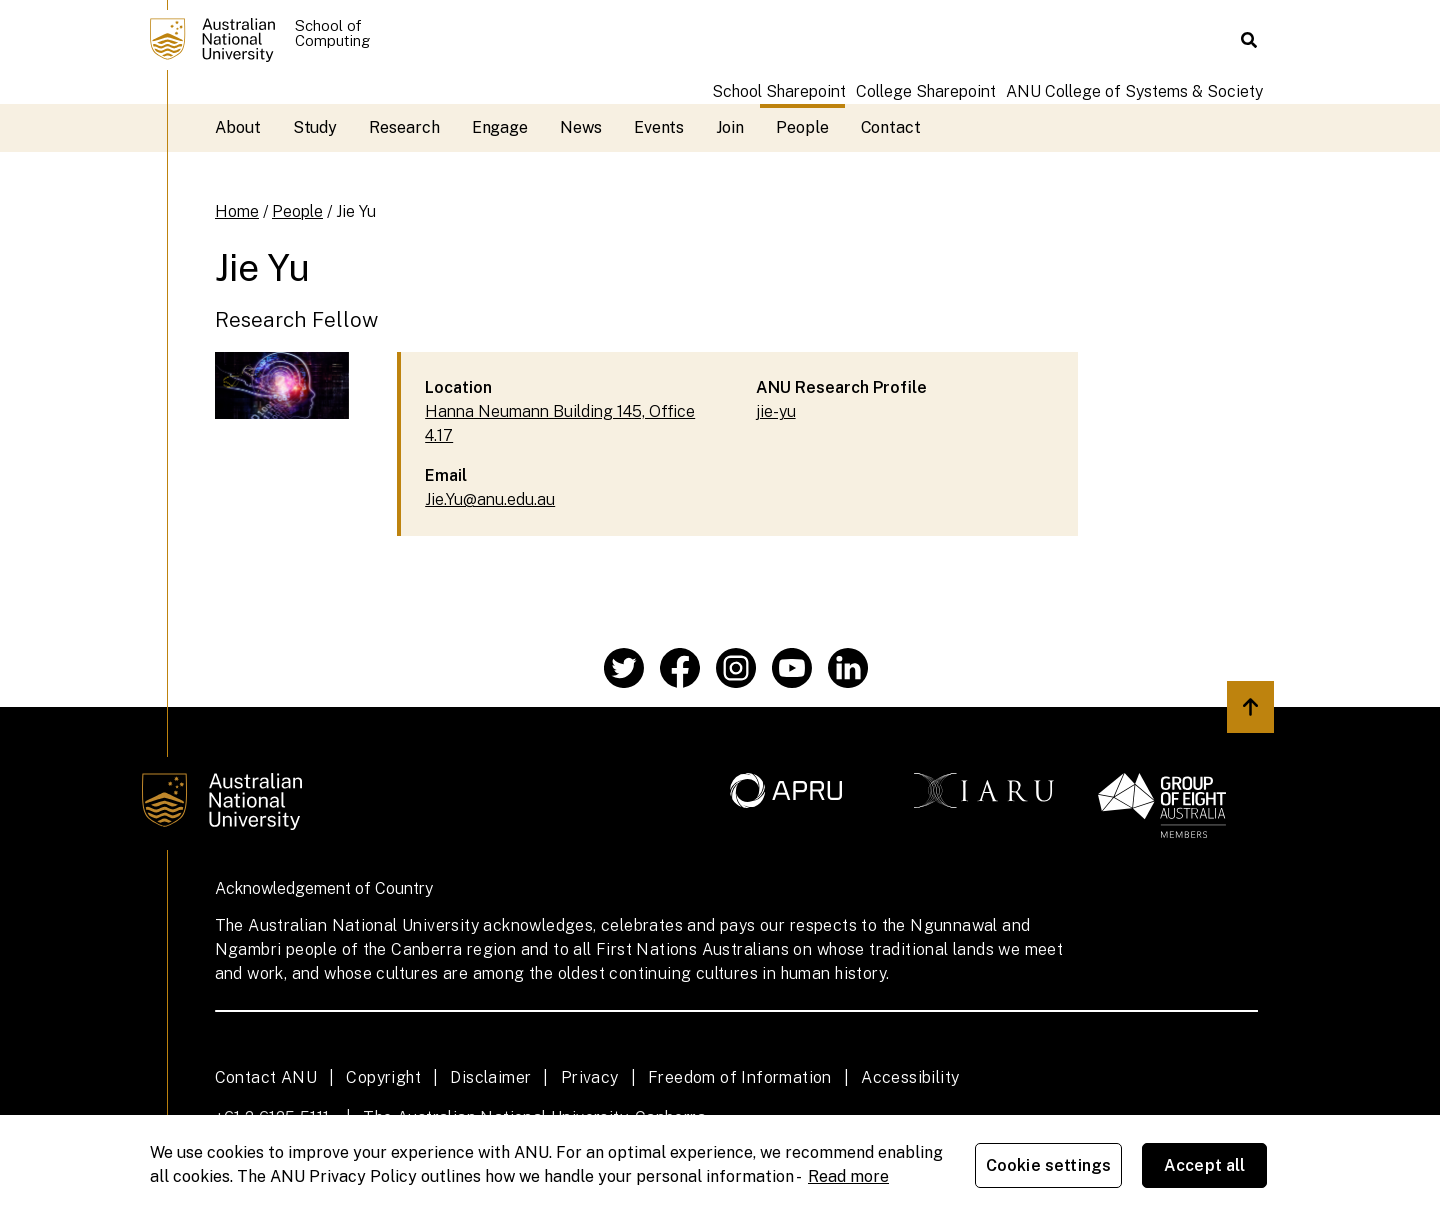 This screenshot has height=1216, width=1440. I want to click on News, so click(581, 127).